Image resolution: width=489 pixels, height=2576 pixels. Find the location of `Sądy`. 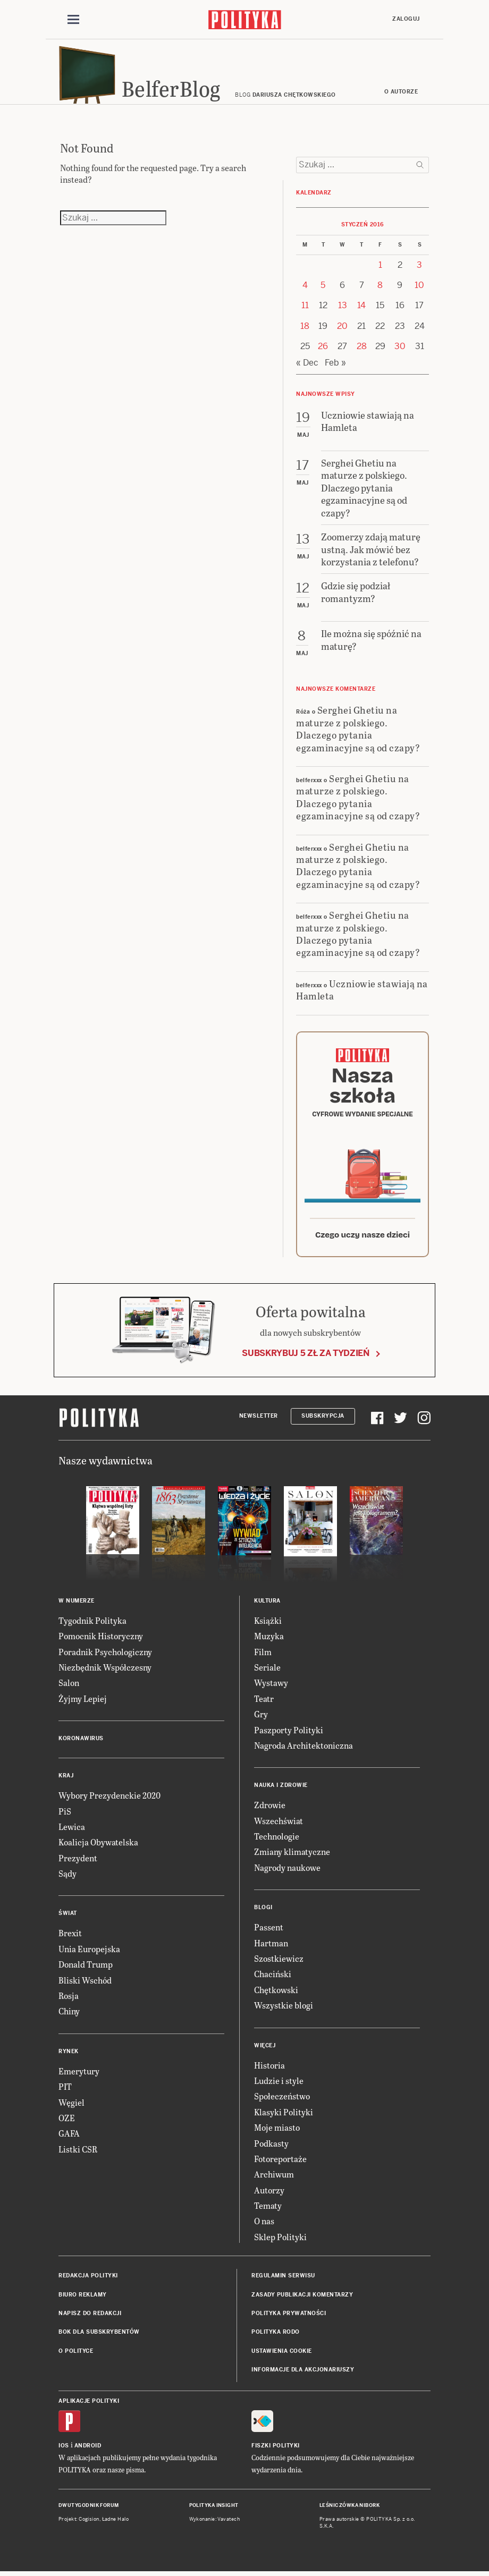

Sądy is located at coordinates (67, 1878).